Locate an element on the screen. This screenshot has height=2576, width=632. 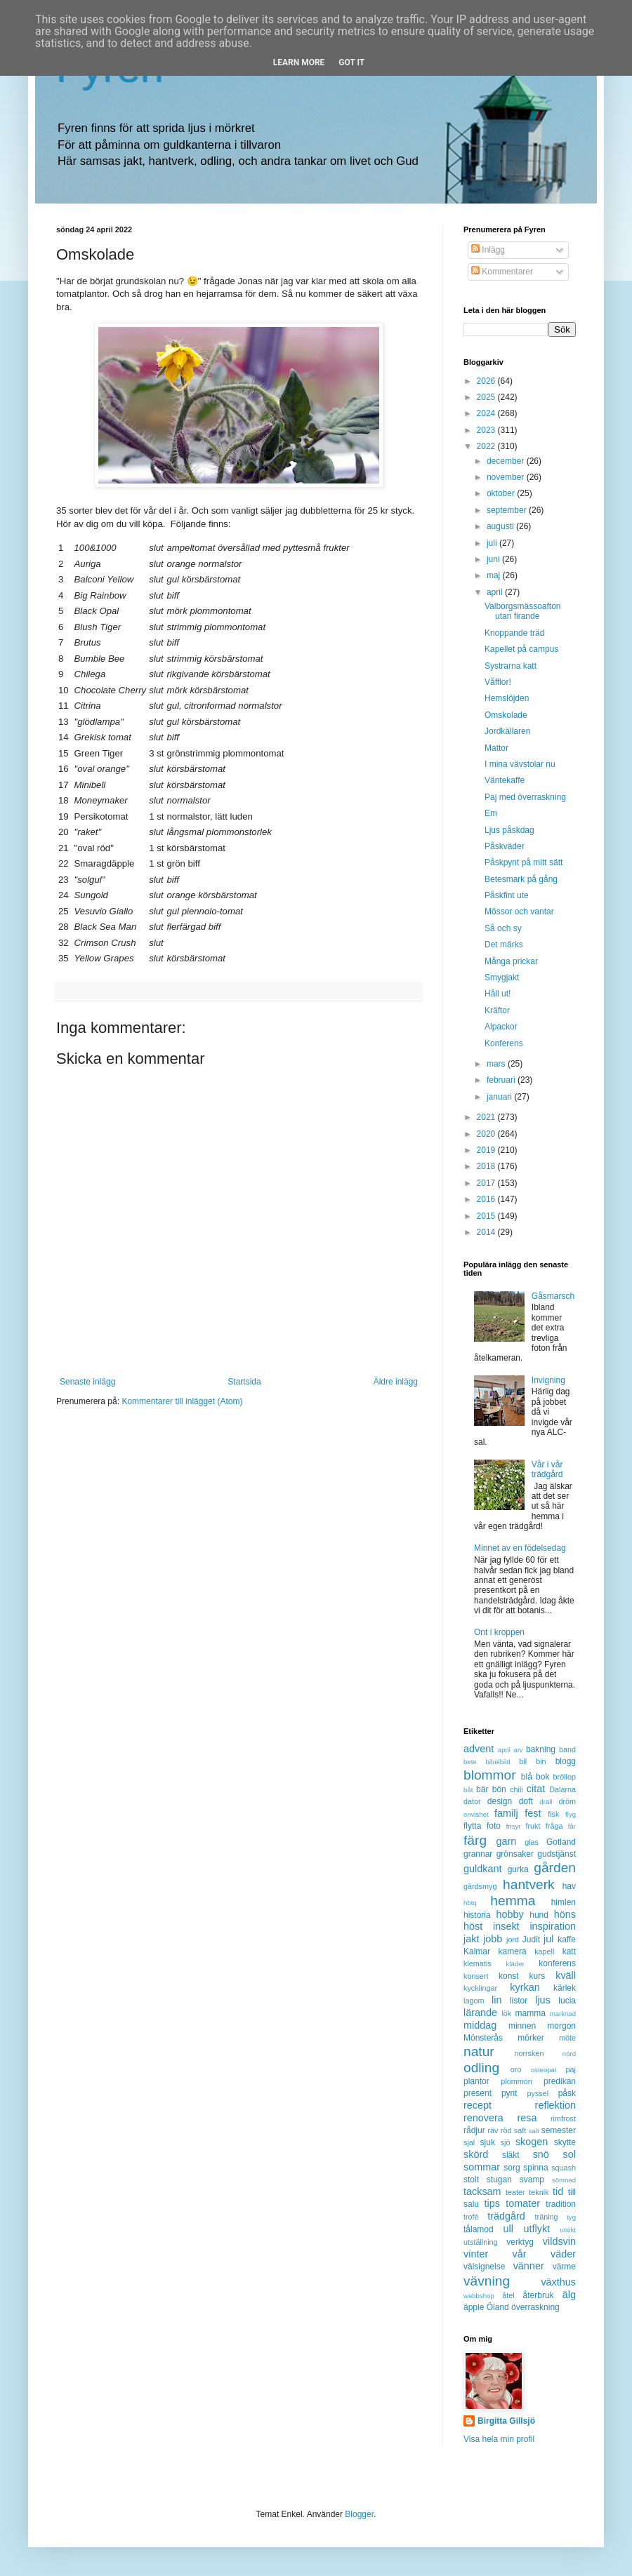
rådjur is located at coordinates (474, 2130).